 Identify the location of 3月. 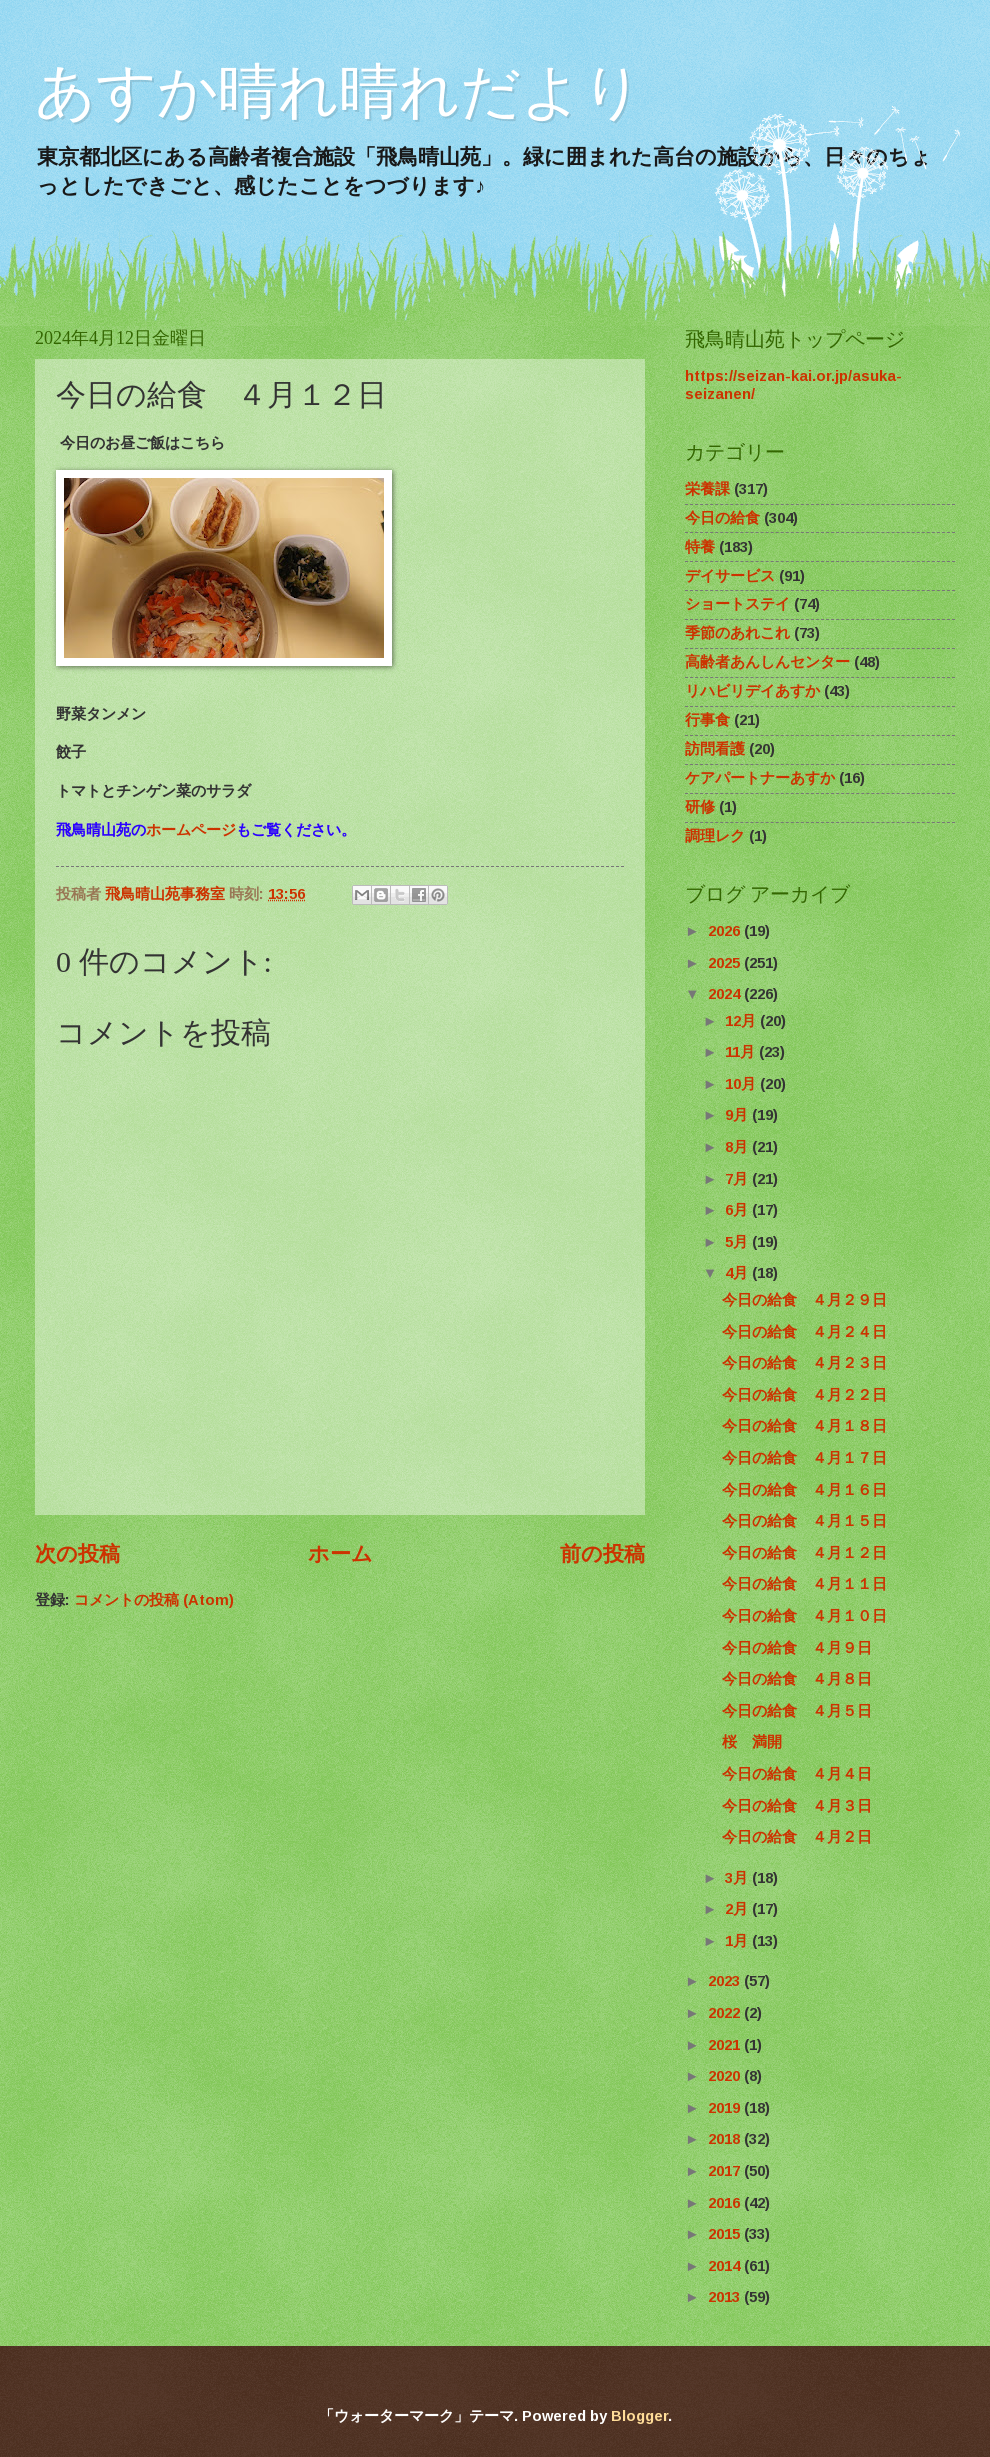
(738, 1878).